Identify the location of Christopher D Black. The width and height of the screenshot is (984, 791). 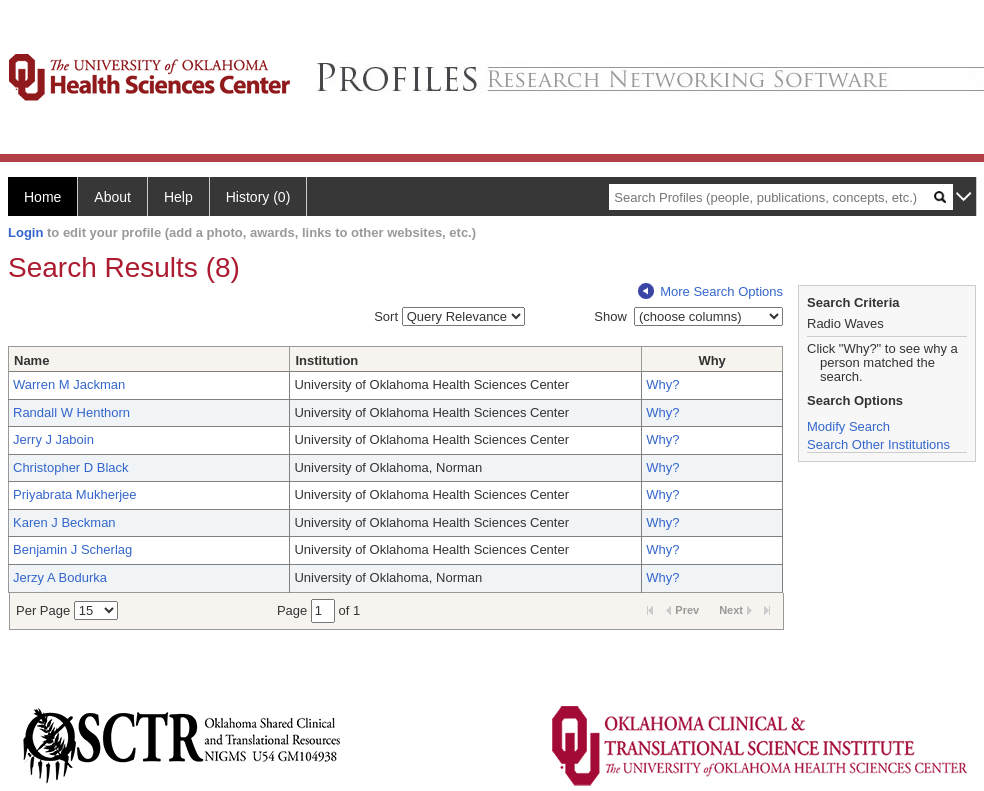
(71, 467).